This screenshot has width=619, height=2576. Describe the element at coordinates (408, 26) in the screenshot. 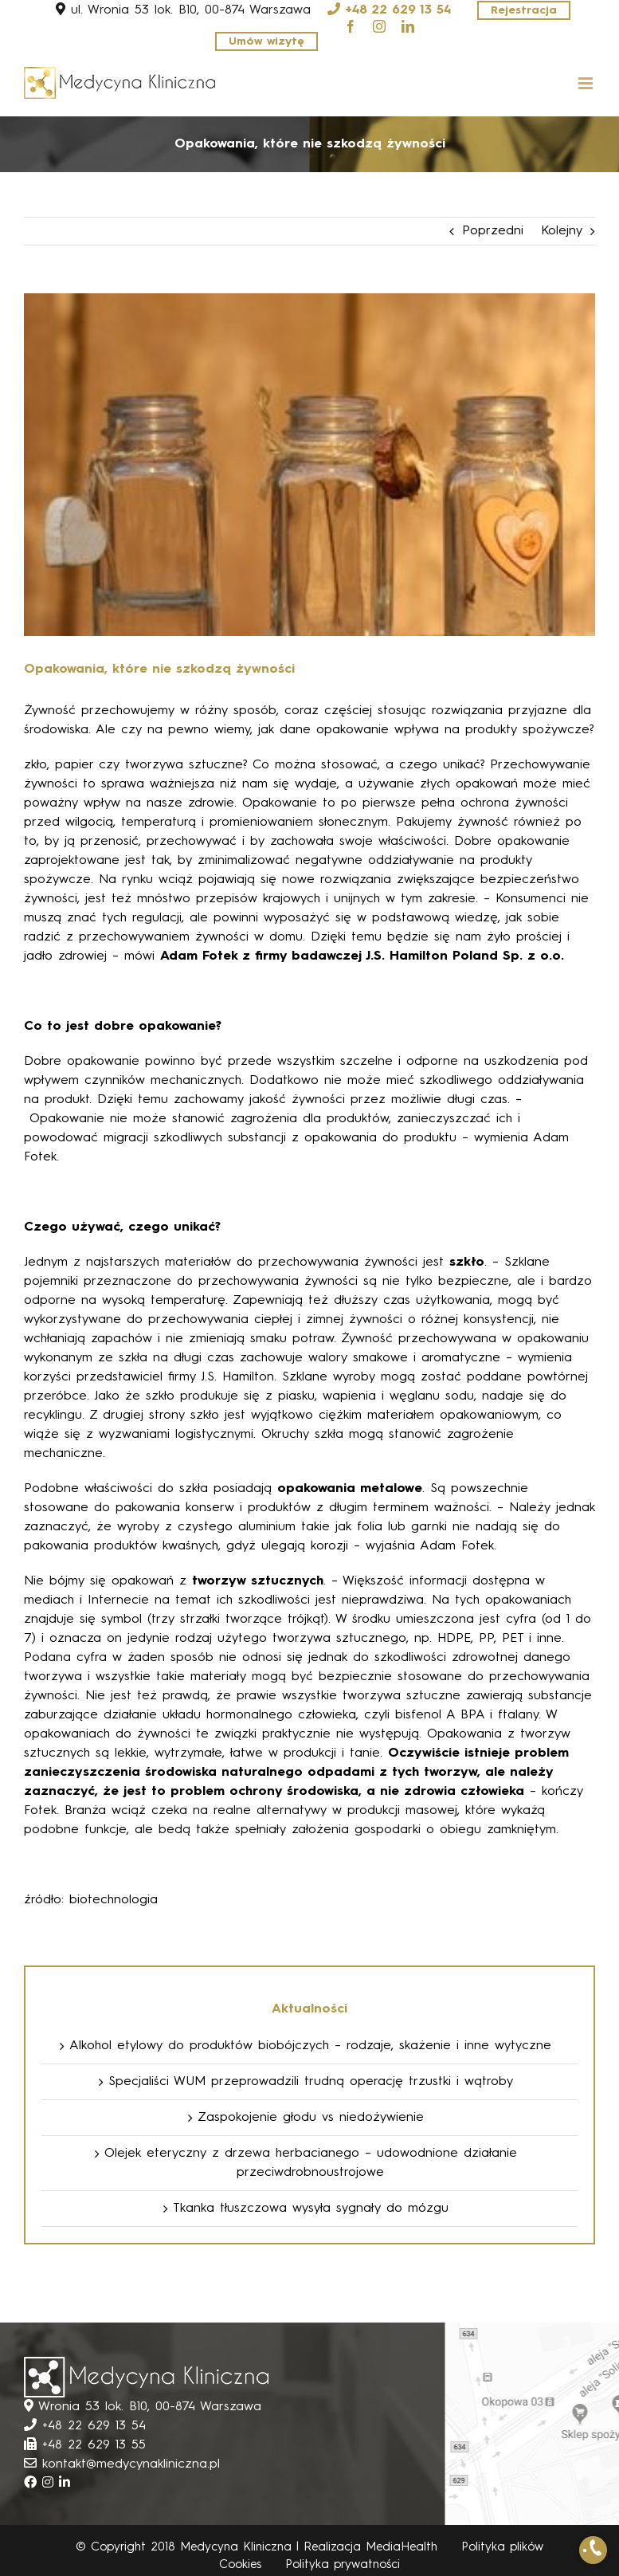

I see `[linkedin]` at that location.